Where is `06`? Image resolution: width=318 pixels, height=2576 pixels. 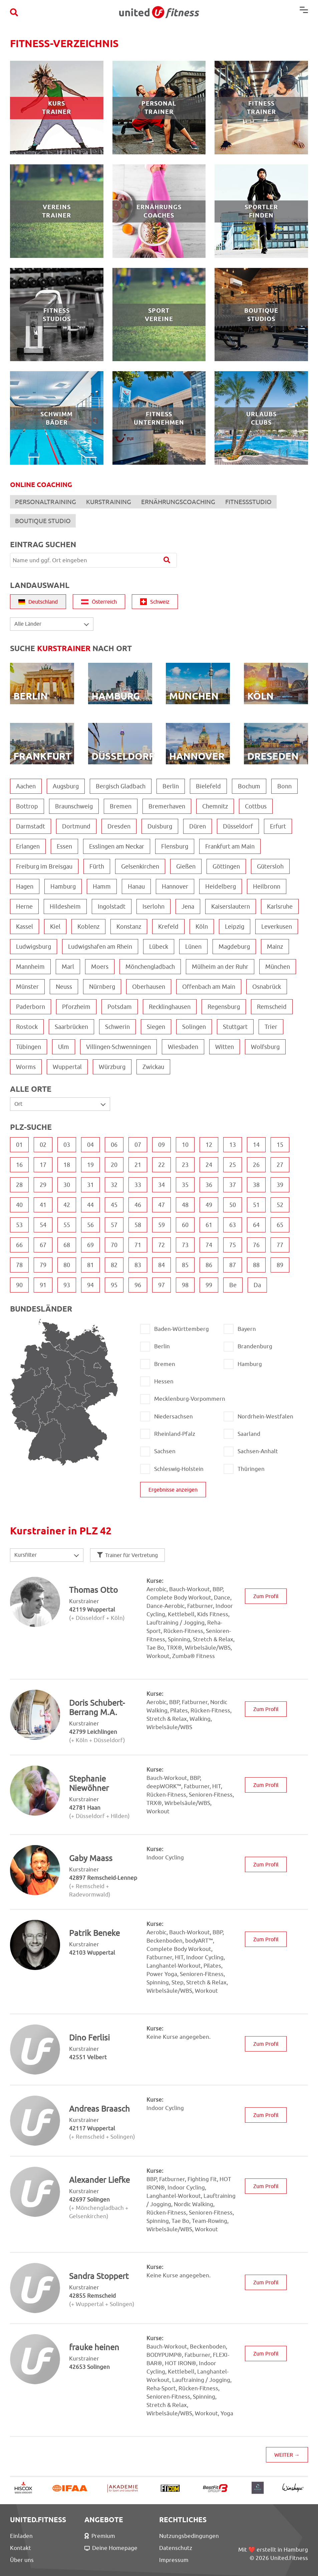 06 is located at coordinates (114, 1144).